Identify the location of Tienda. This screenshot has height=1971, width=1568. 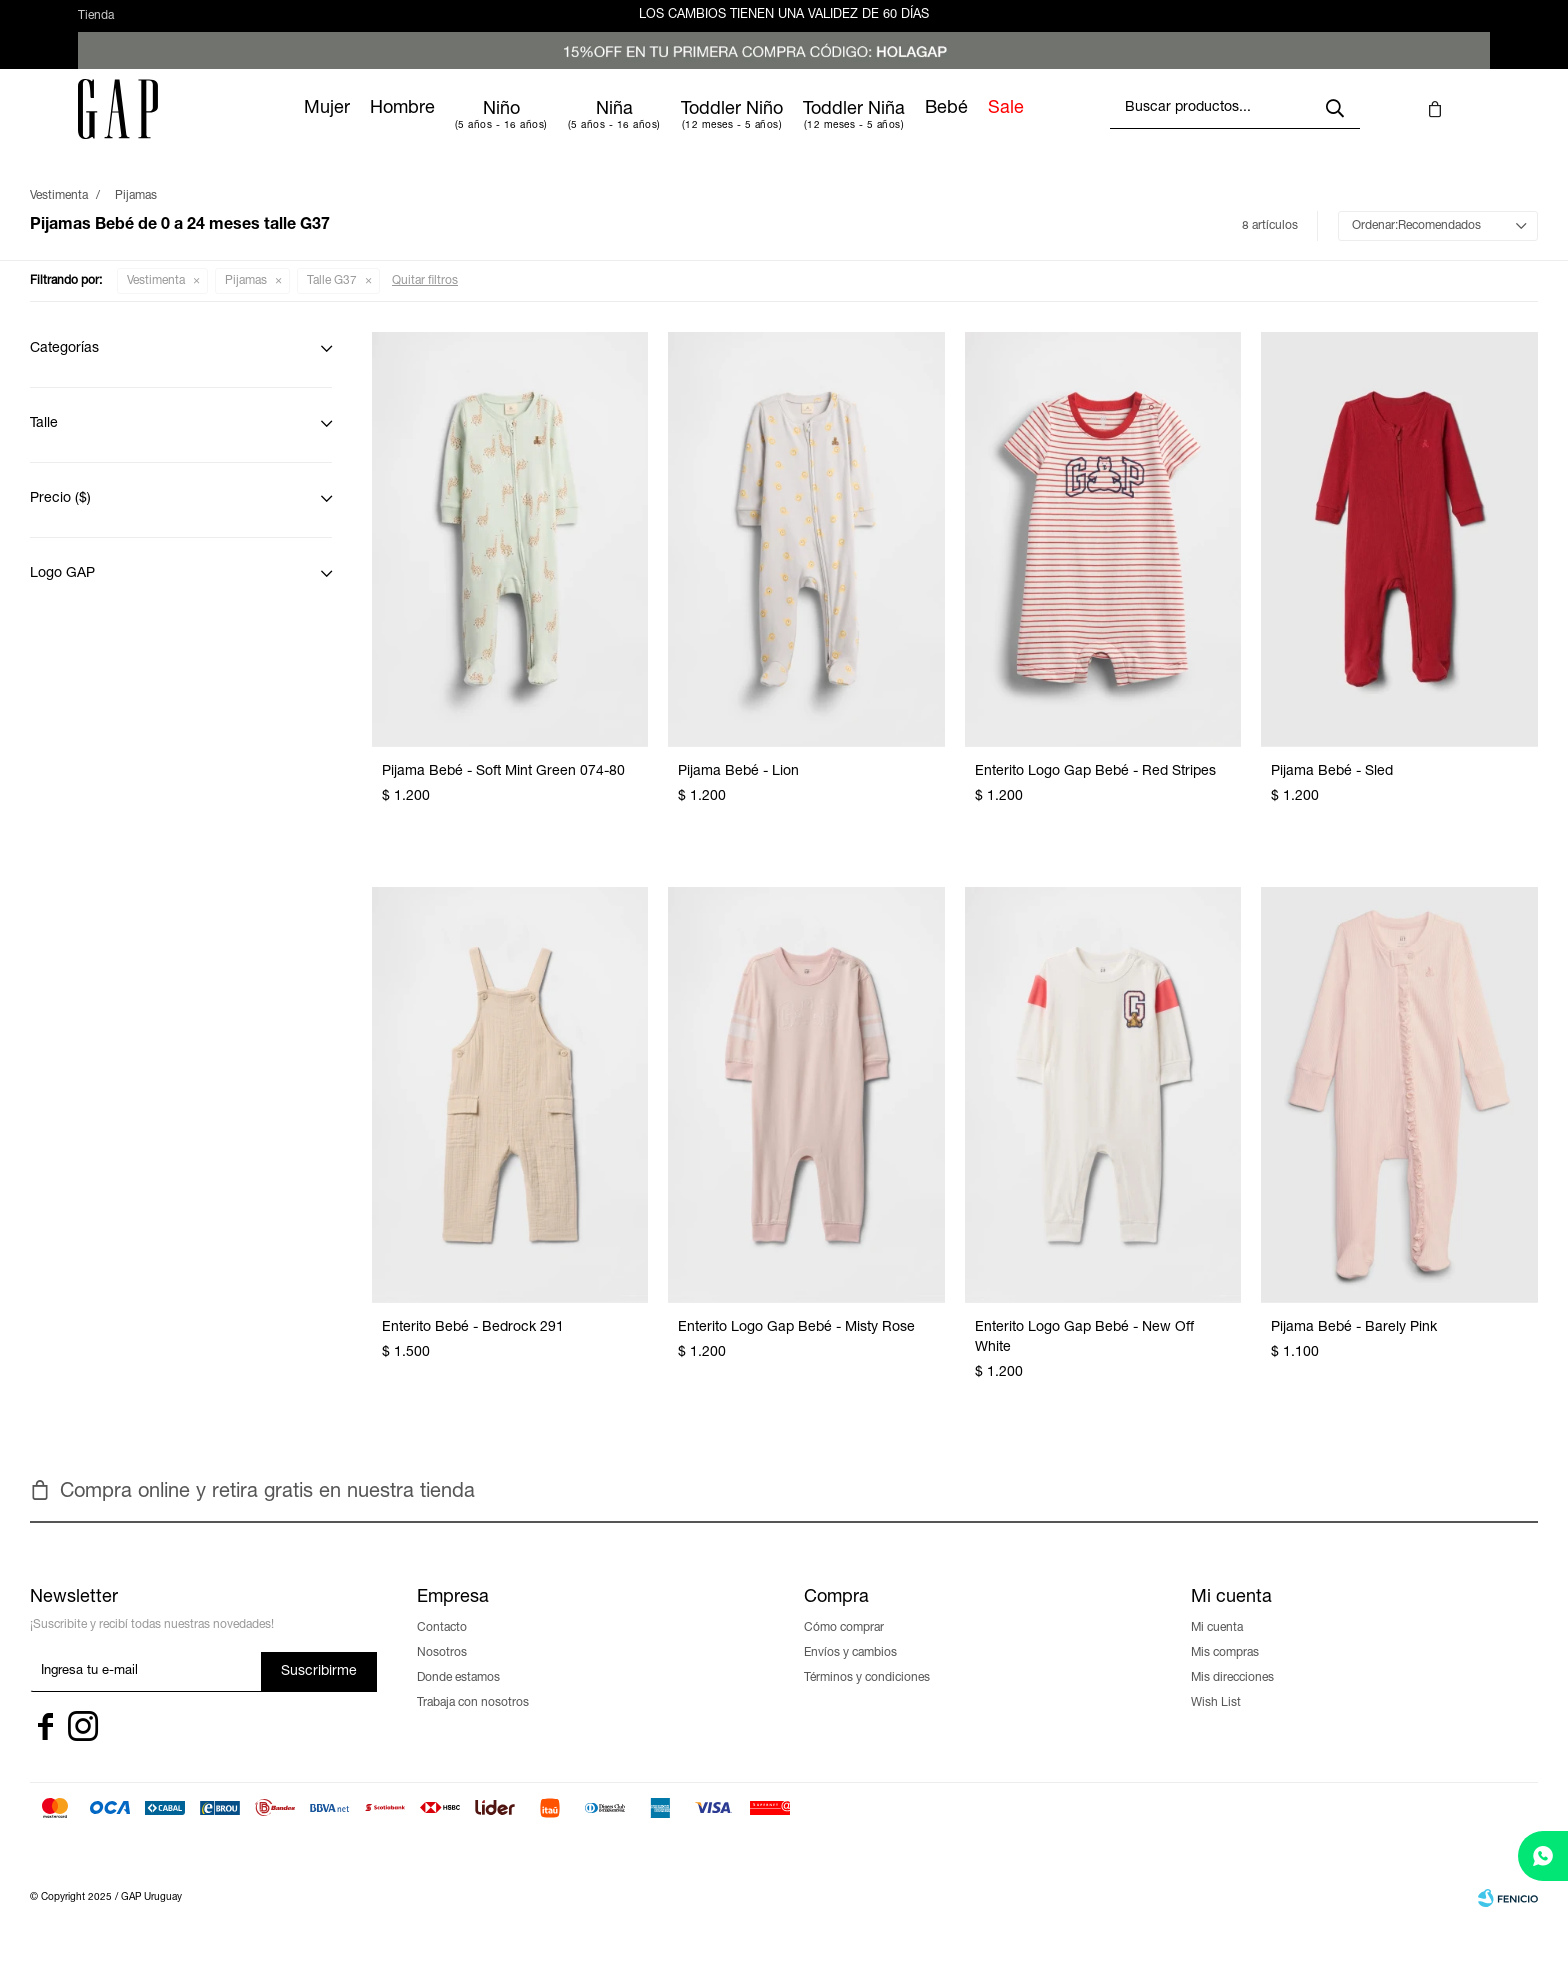
(96, 25).